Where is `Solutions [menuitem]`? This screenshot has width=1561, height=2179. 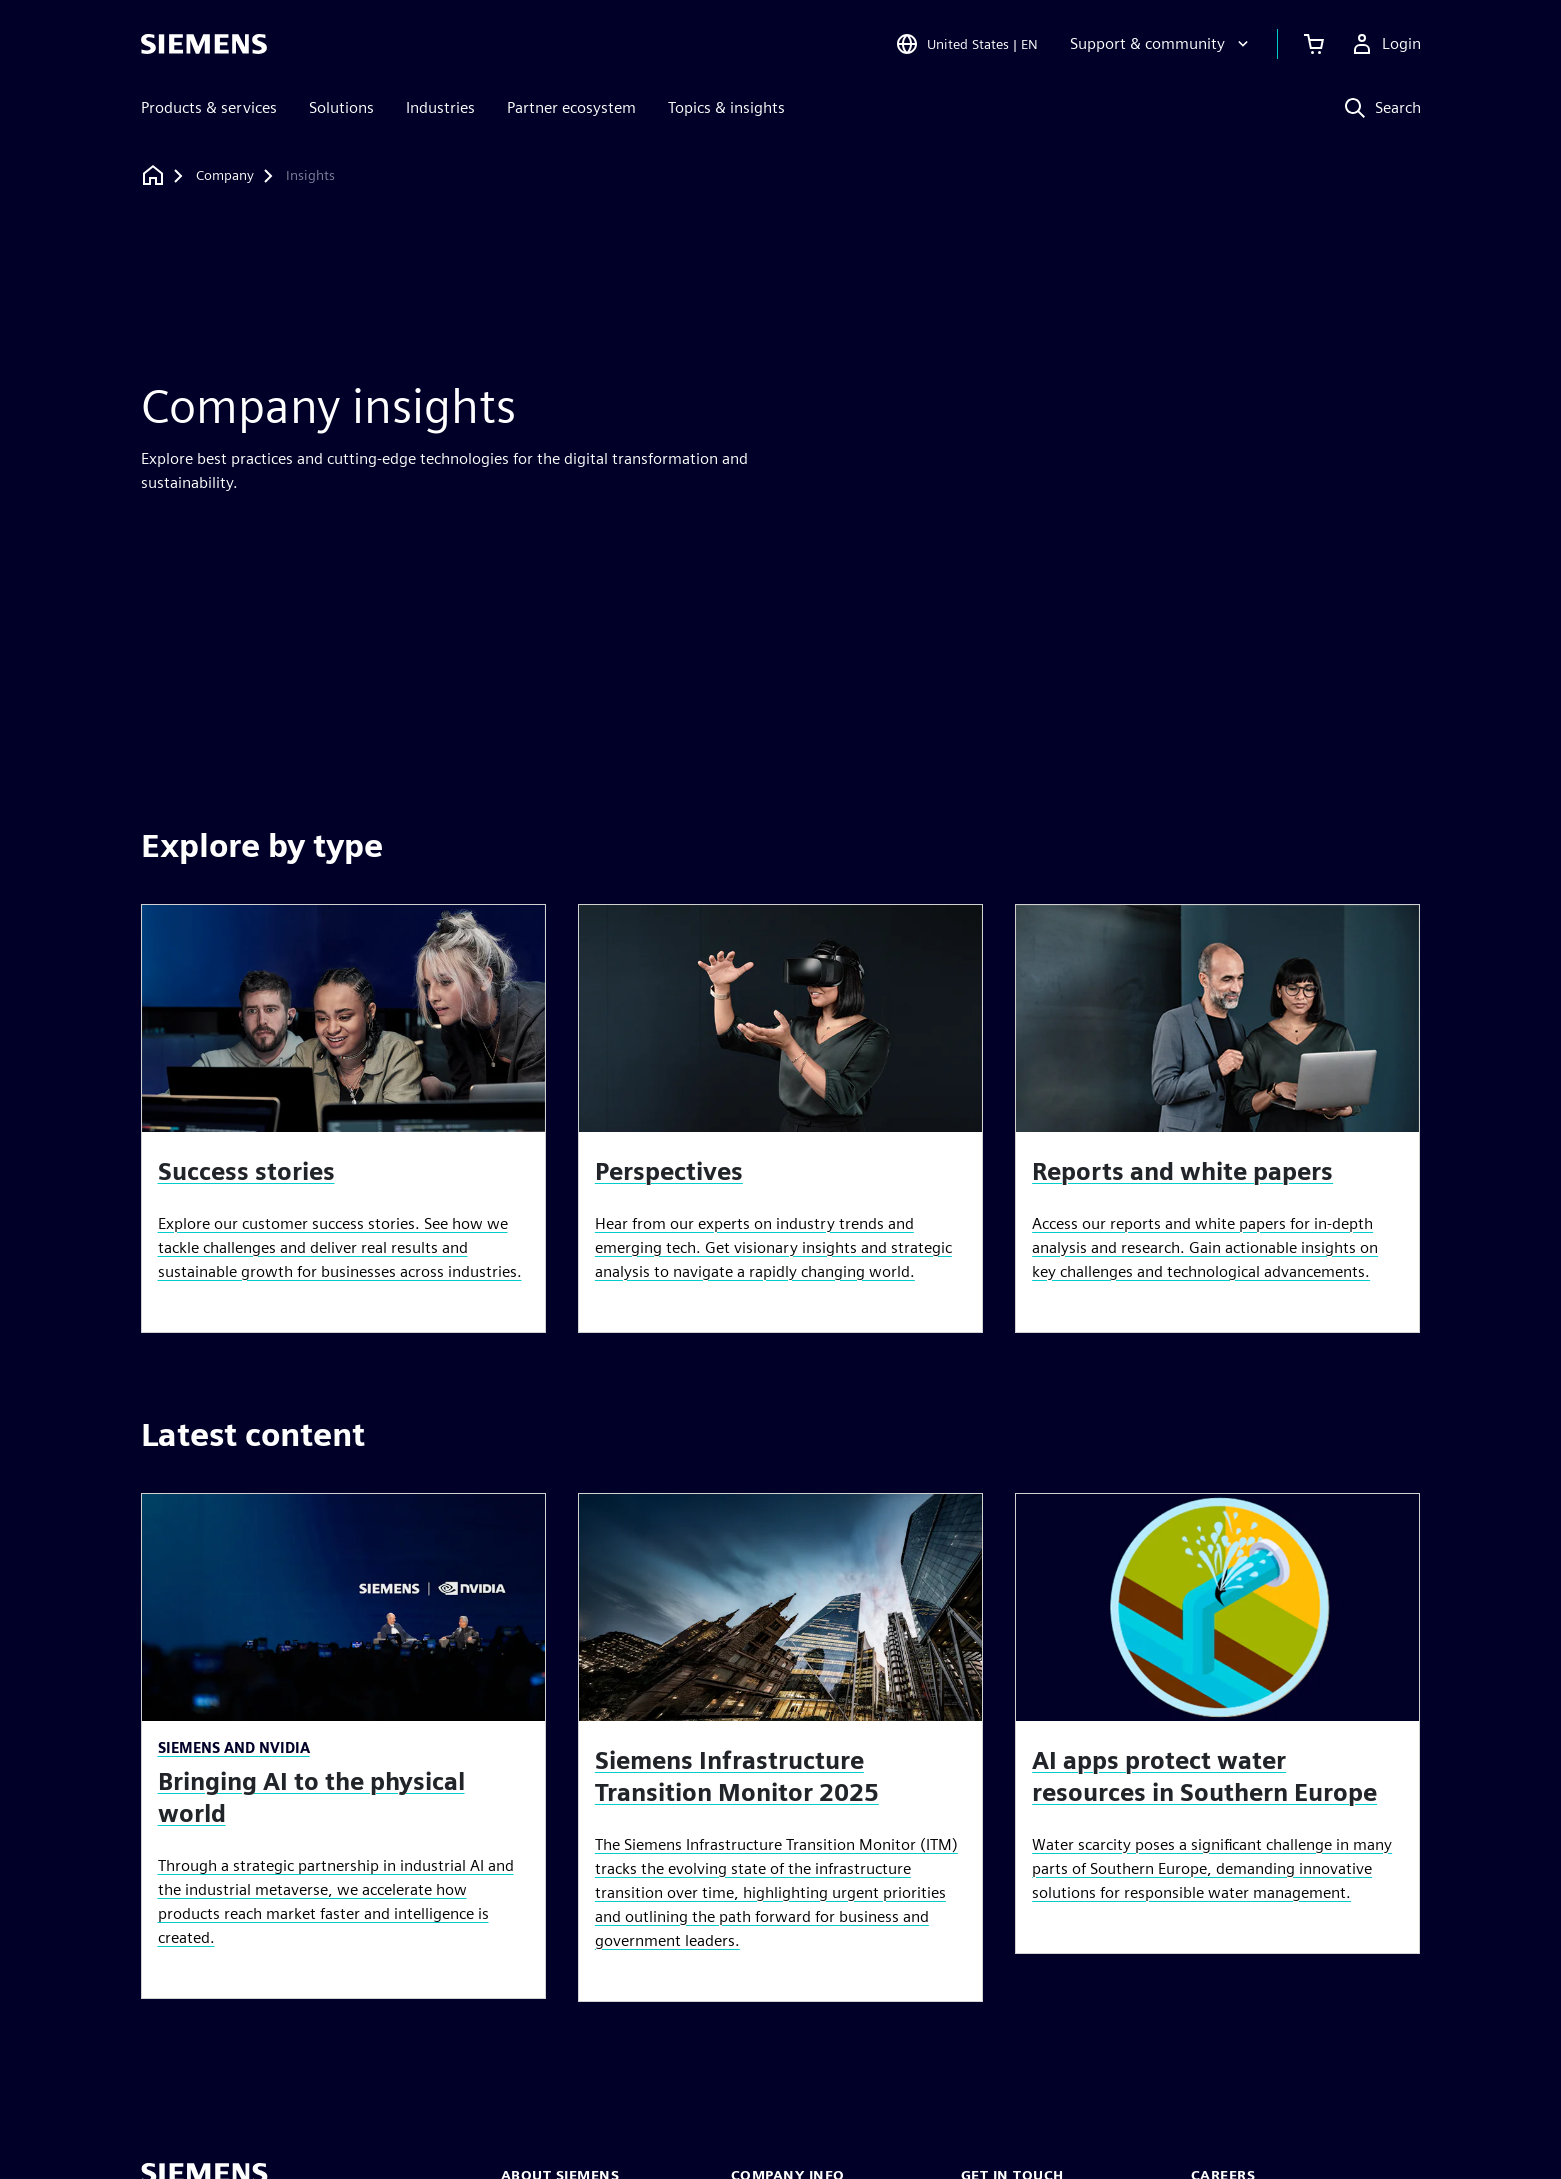
Solutions [menuitem] is located at coordinates (341, 107).